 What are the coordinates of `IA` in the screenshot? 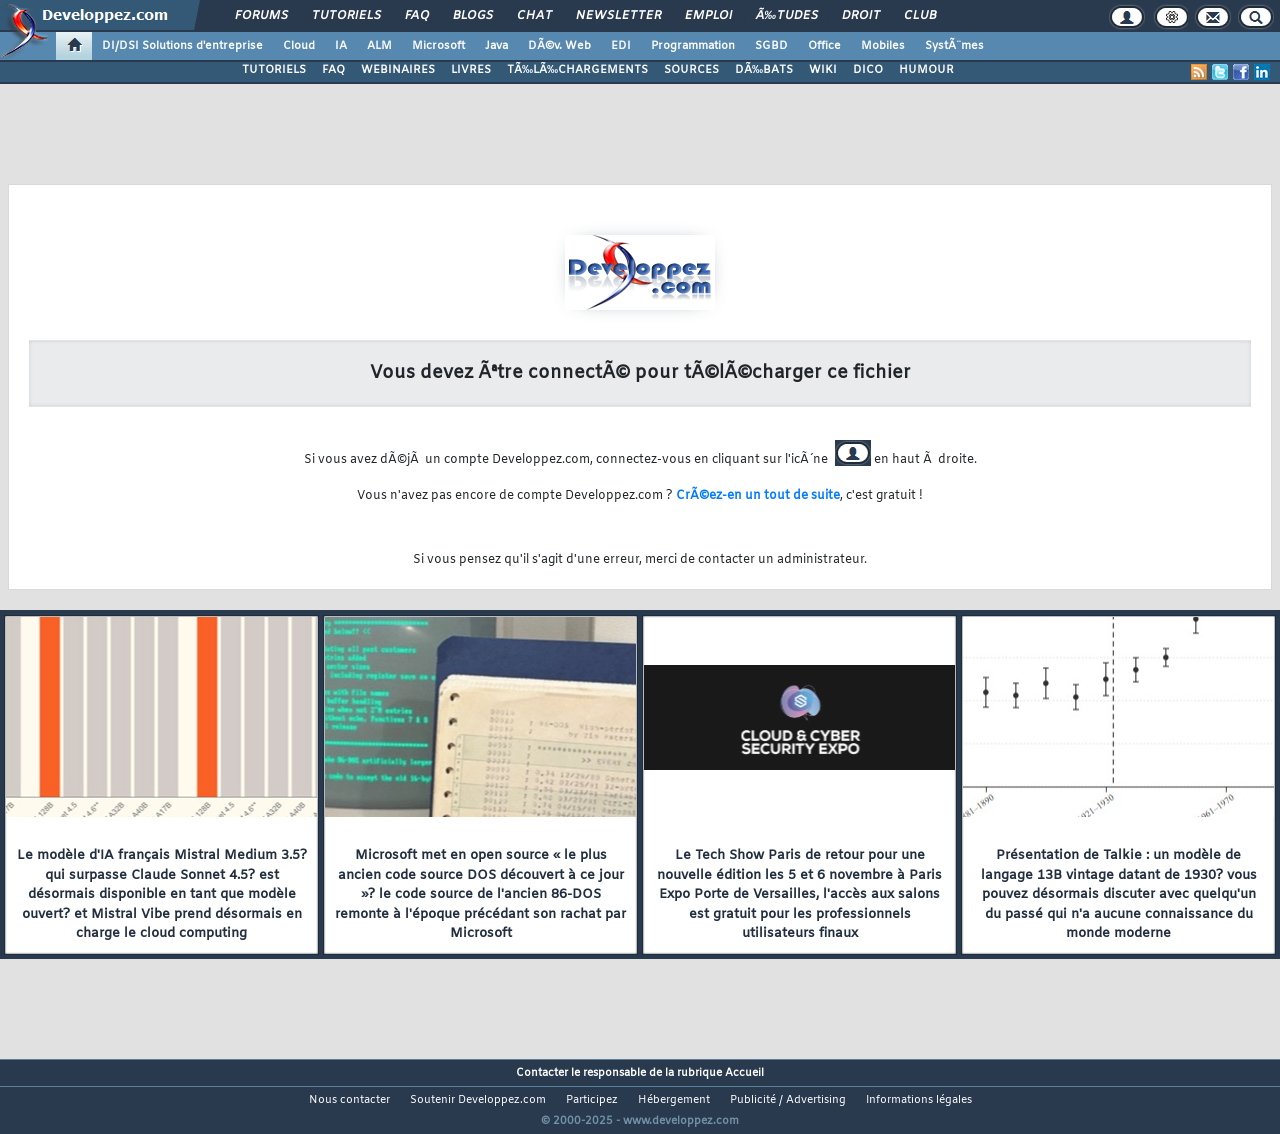 It's located at (341, 46).